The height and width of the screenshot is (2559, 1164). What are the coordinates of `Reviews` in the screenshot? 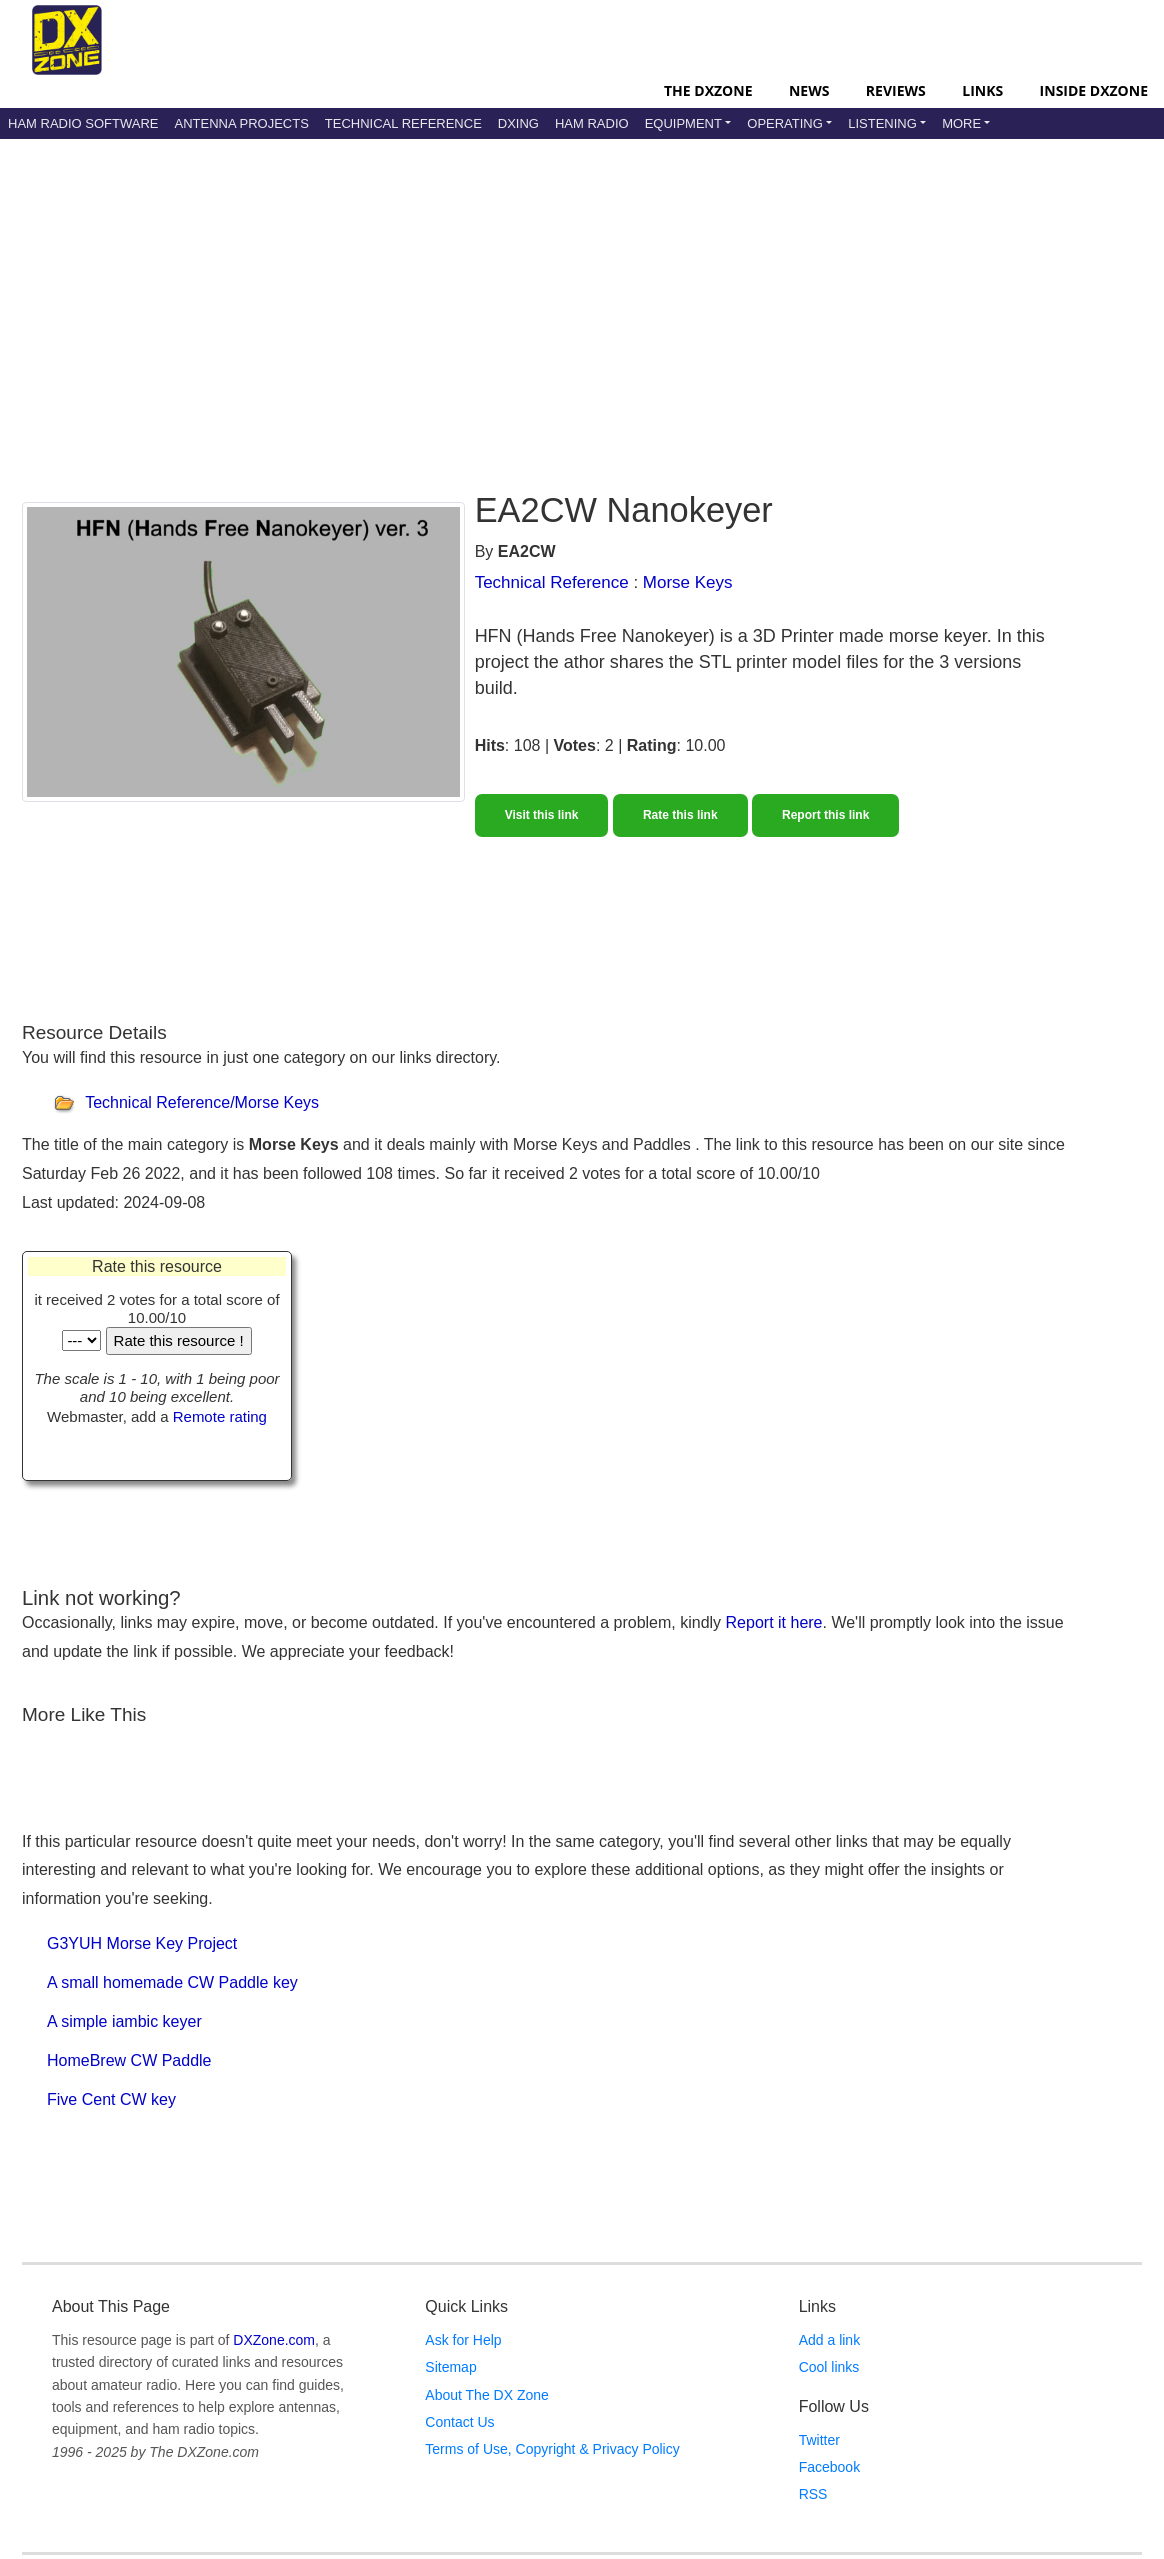 It's located at (896, 90).